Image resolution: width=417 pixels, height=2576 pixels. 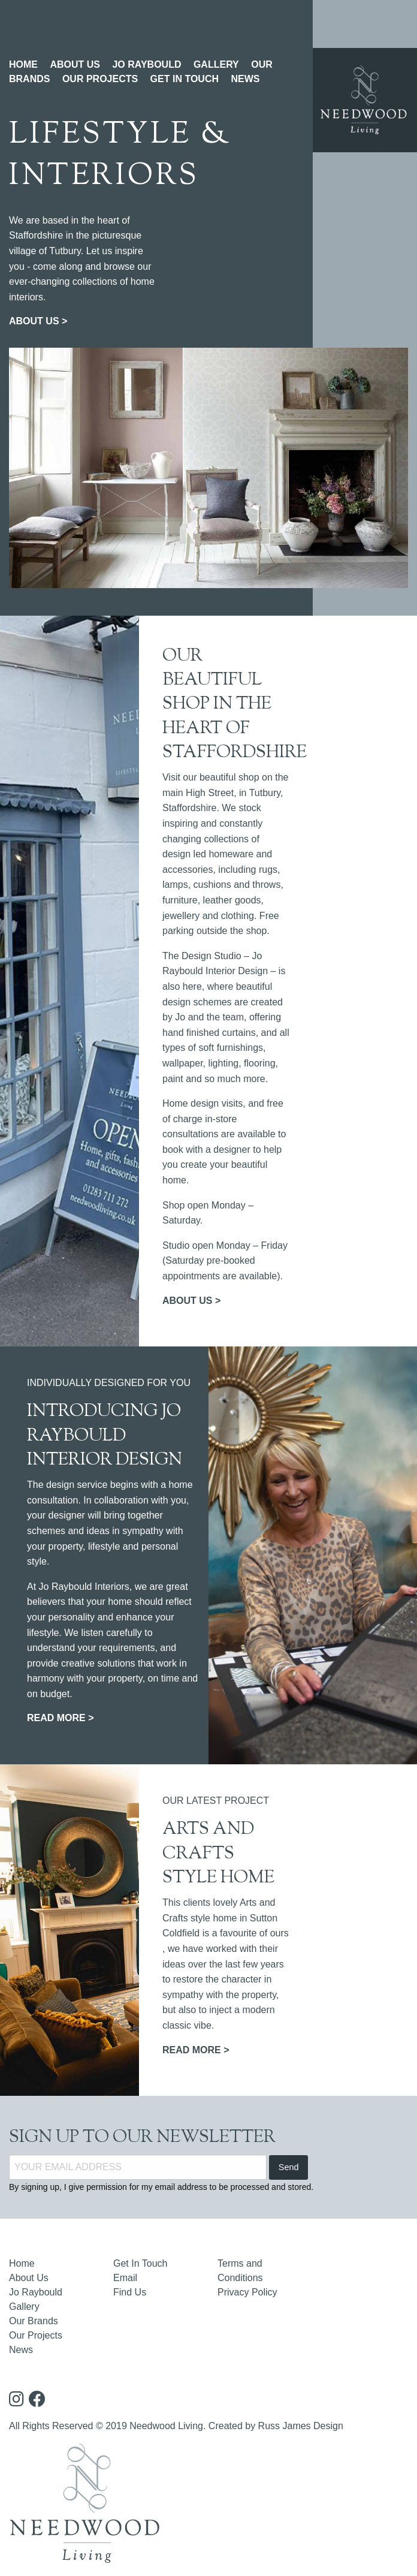 I want to click on Home, so click(x=22, y=2263).